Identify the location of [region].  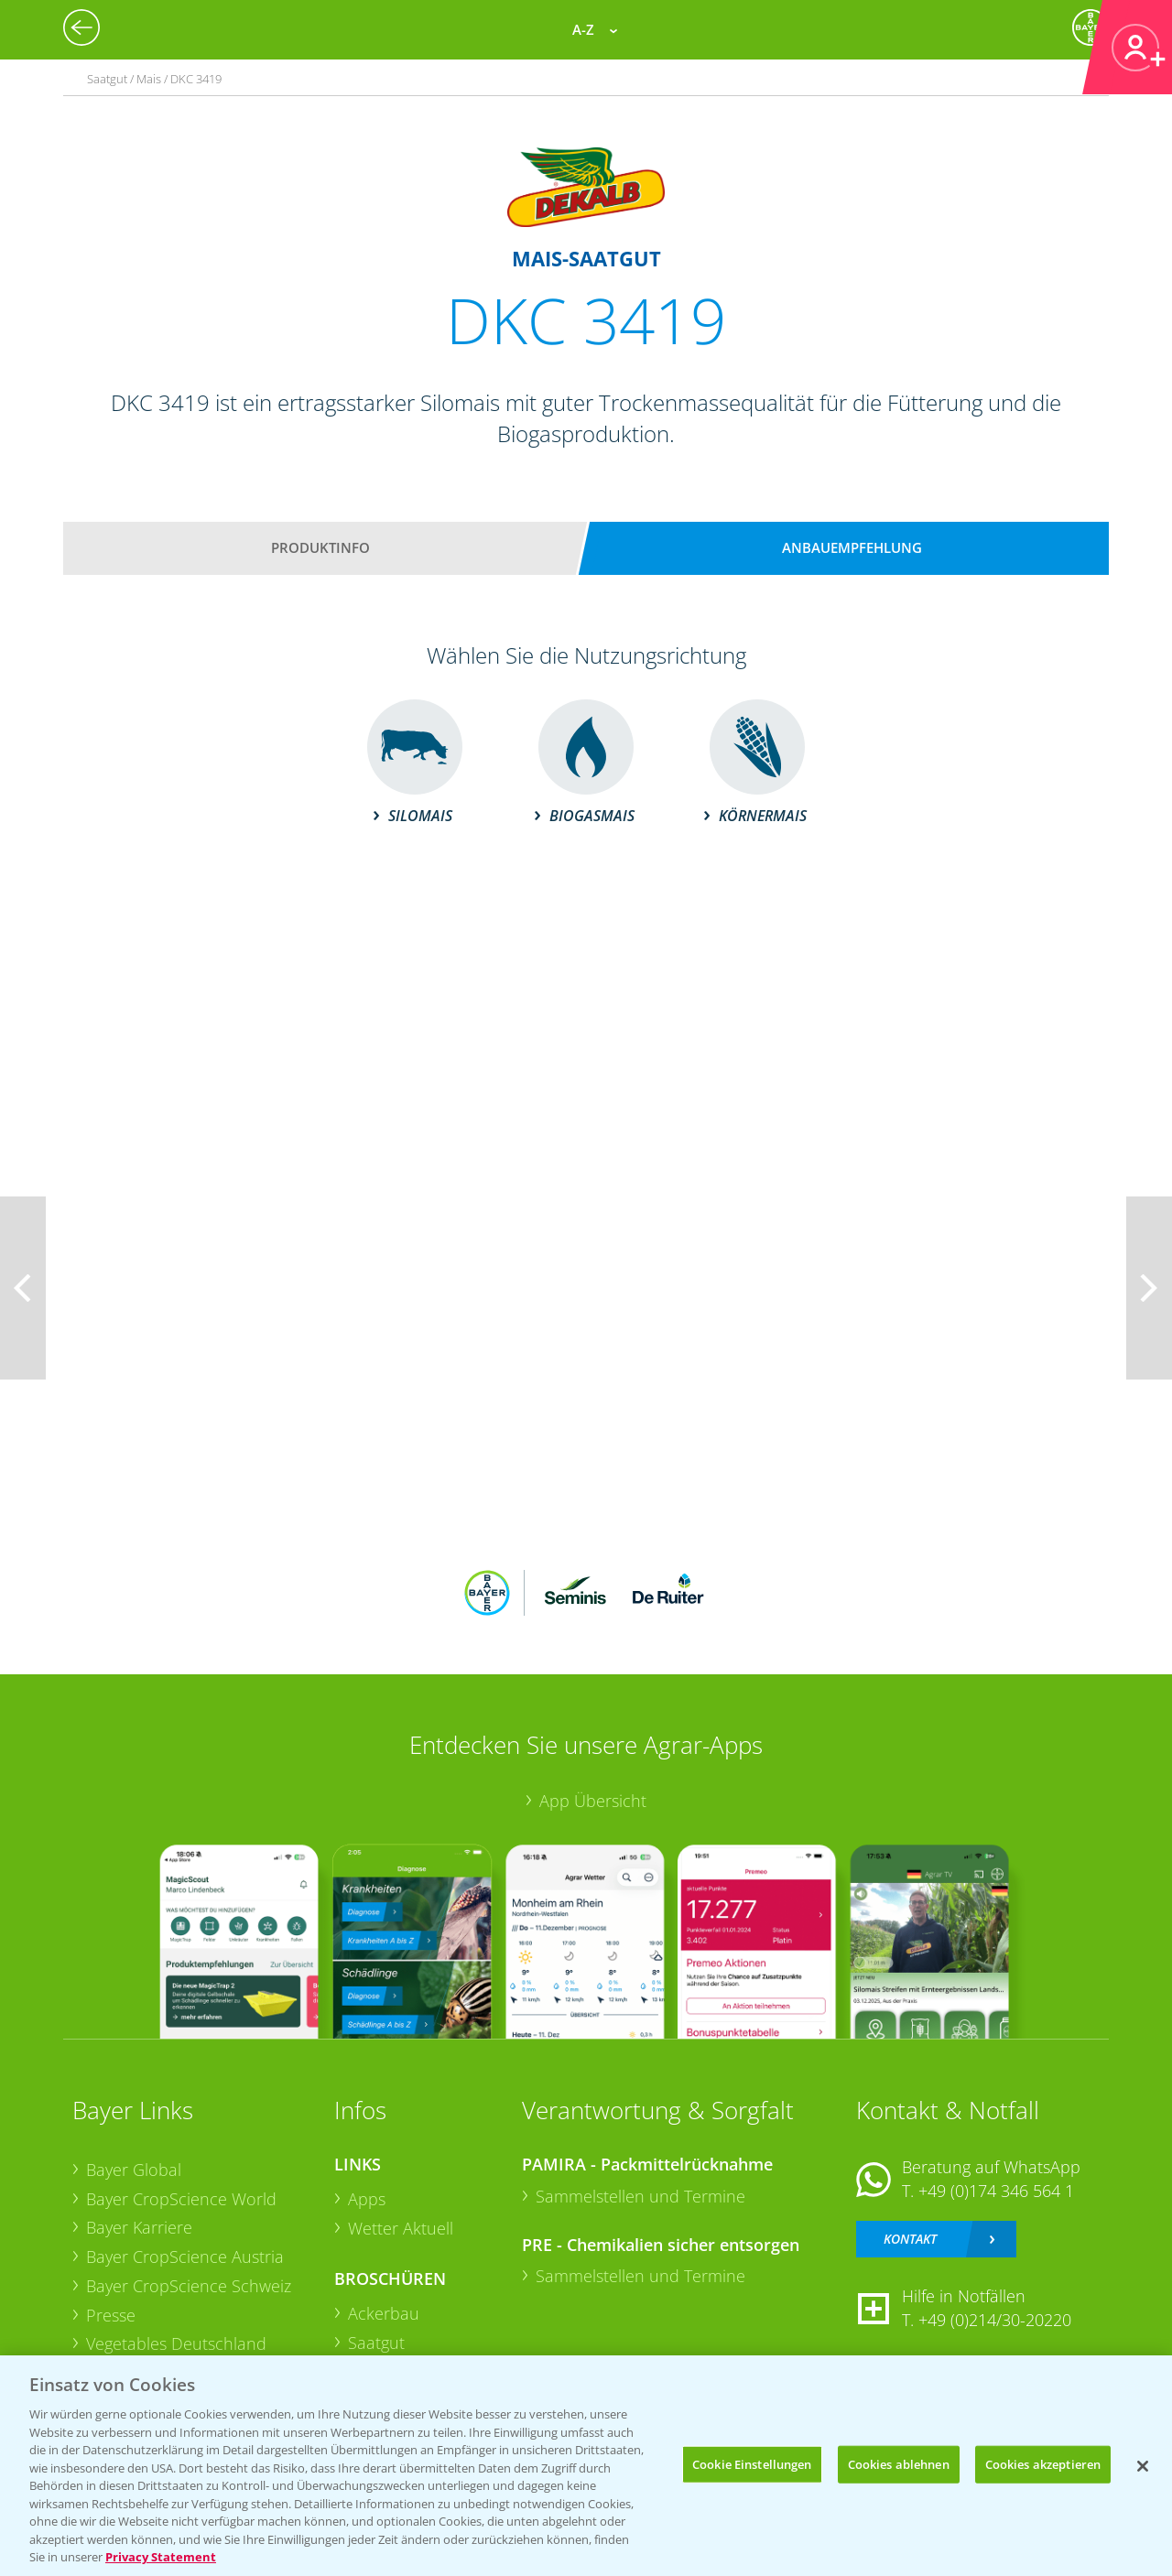
(586, 2465).